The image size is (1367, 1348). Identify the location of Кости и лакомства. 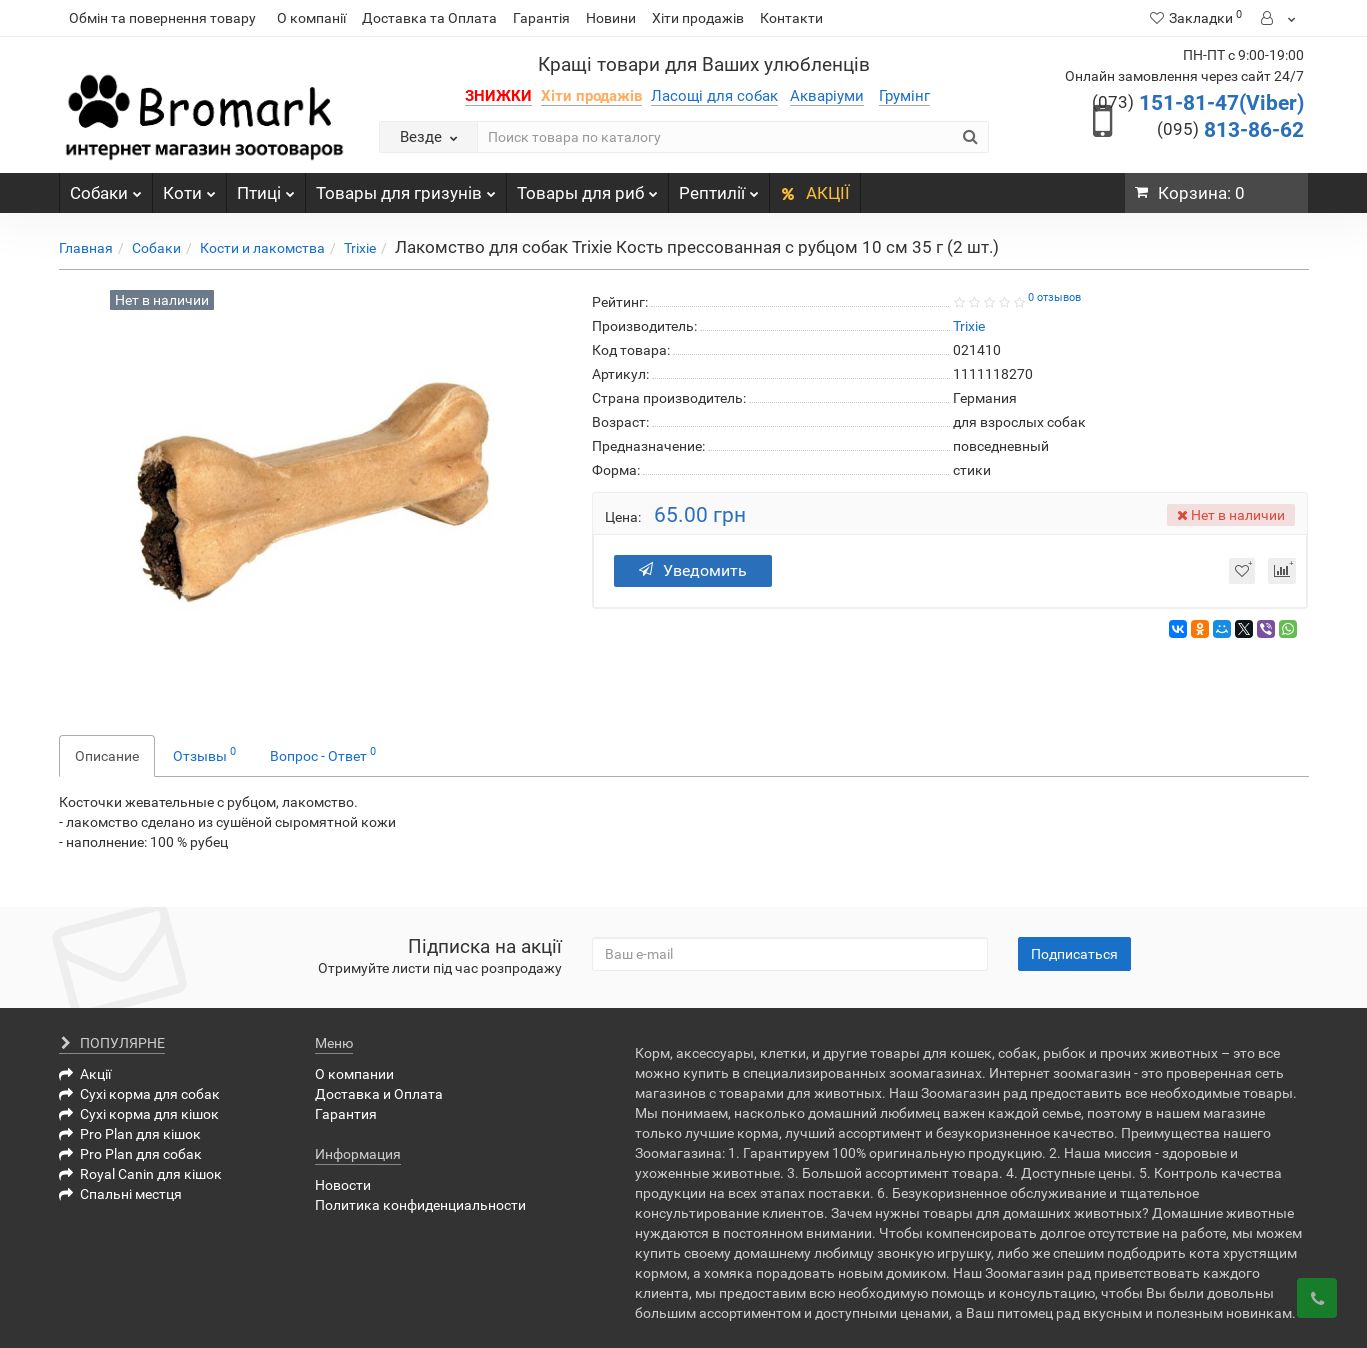
(262, 248).